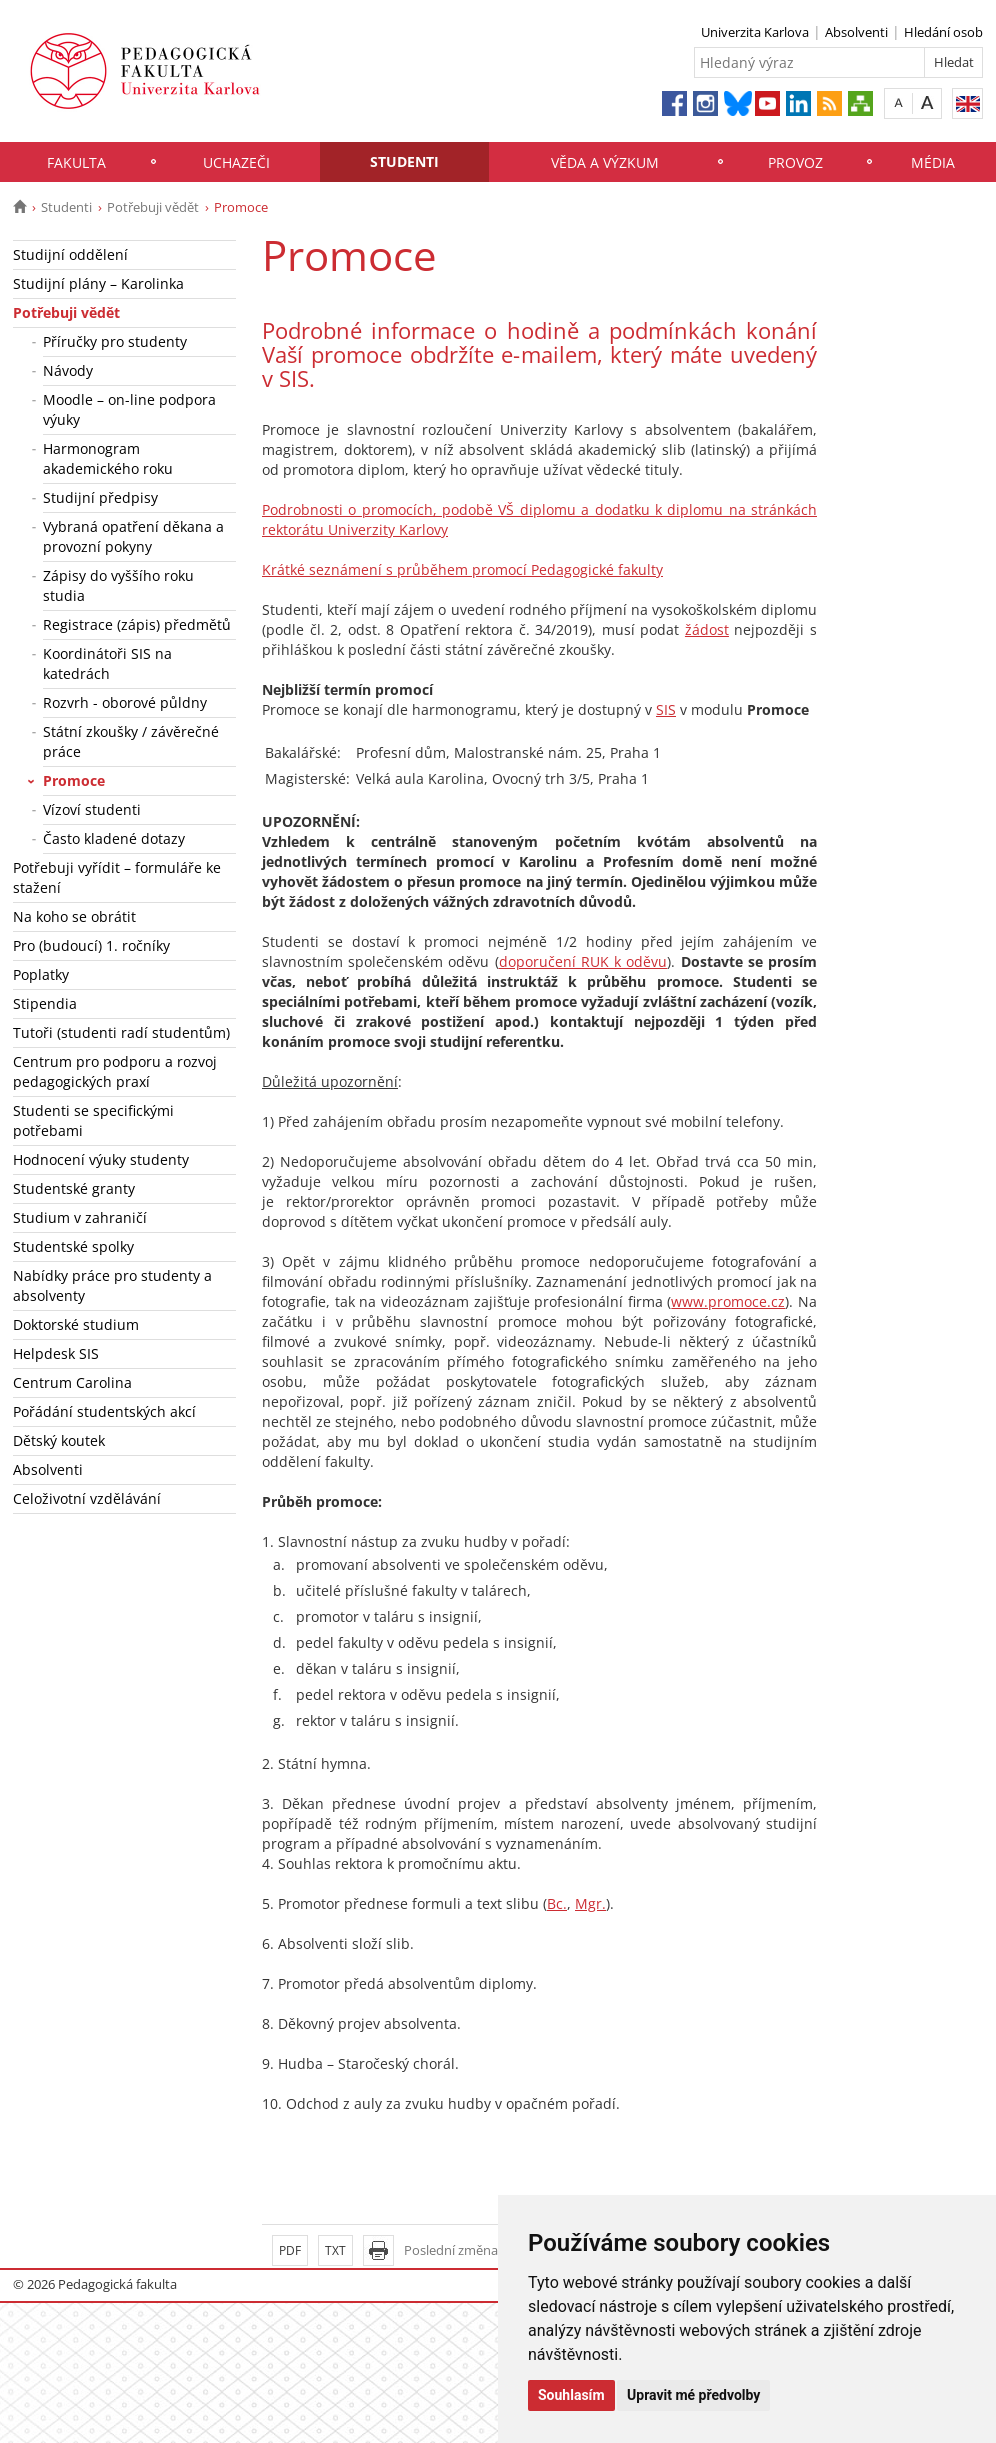  I want to click on Studium v zahraničí, so click(80, 1217).